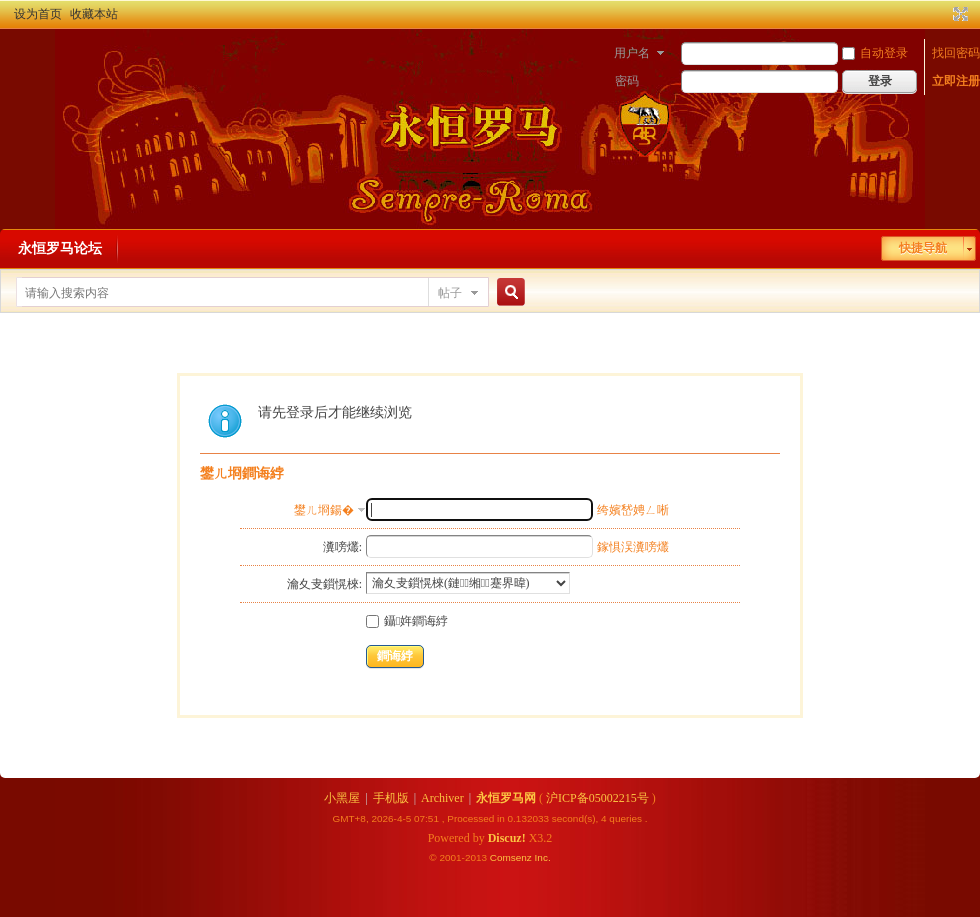  Describe the element at coordinates (627, 81) in the screenshot. I see `密码` at that location.